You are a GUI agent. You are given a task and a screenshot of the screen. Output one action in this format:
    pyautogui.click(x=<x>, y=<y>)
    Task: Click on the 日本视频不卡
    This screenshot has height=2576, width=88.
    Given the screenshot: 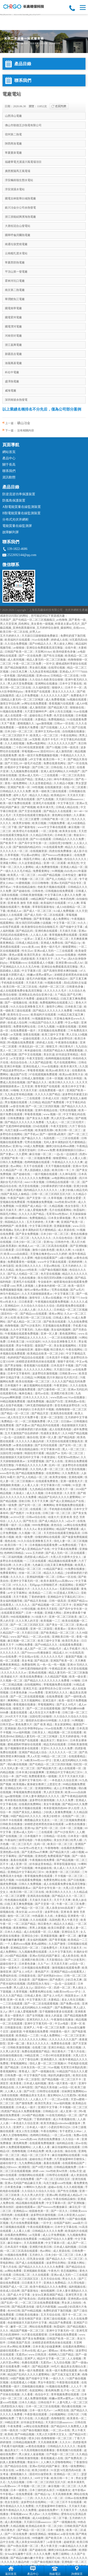 What is the action you would take?
    pyautogui.click(x=13, y=1385)
    